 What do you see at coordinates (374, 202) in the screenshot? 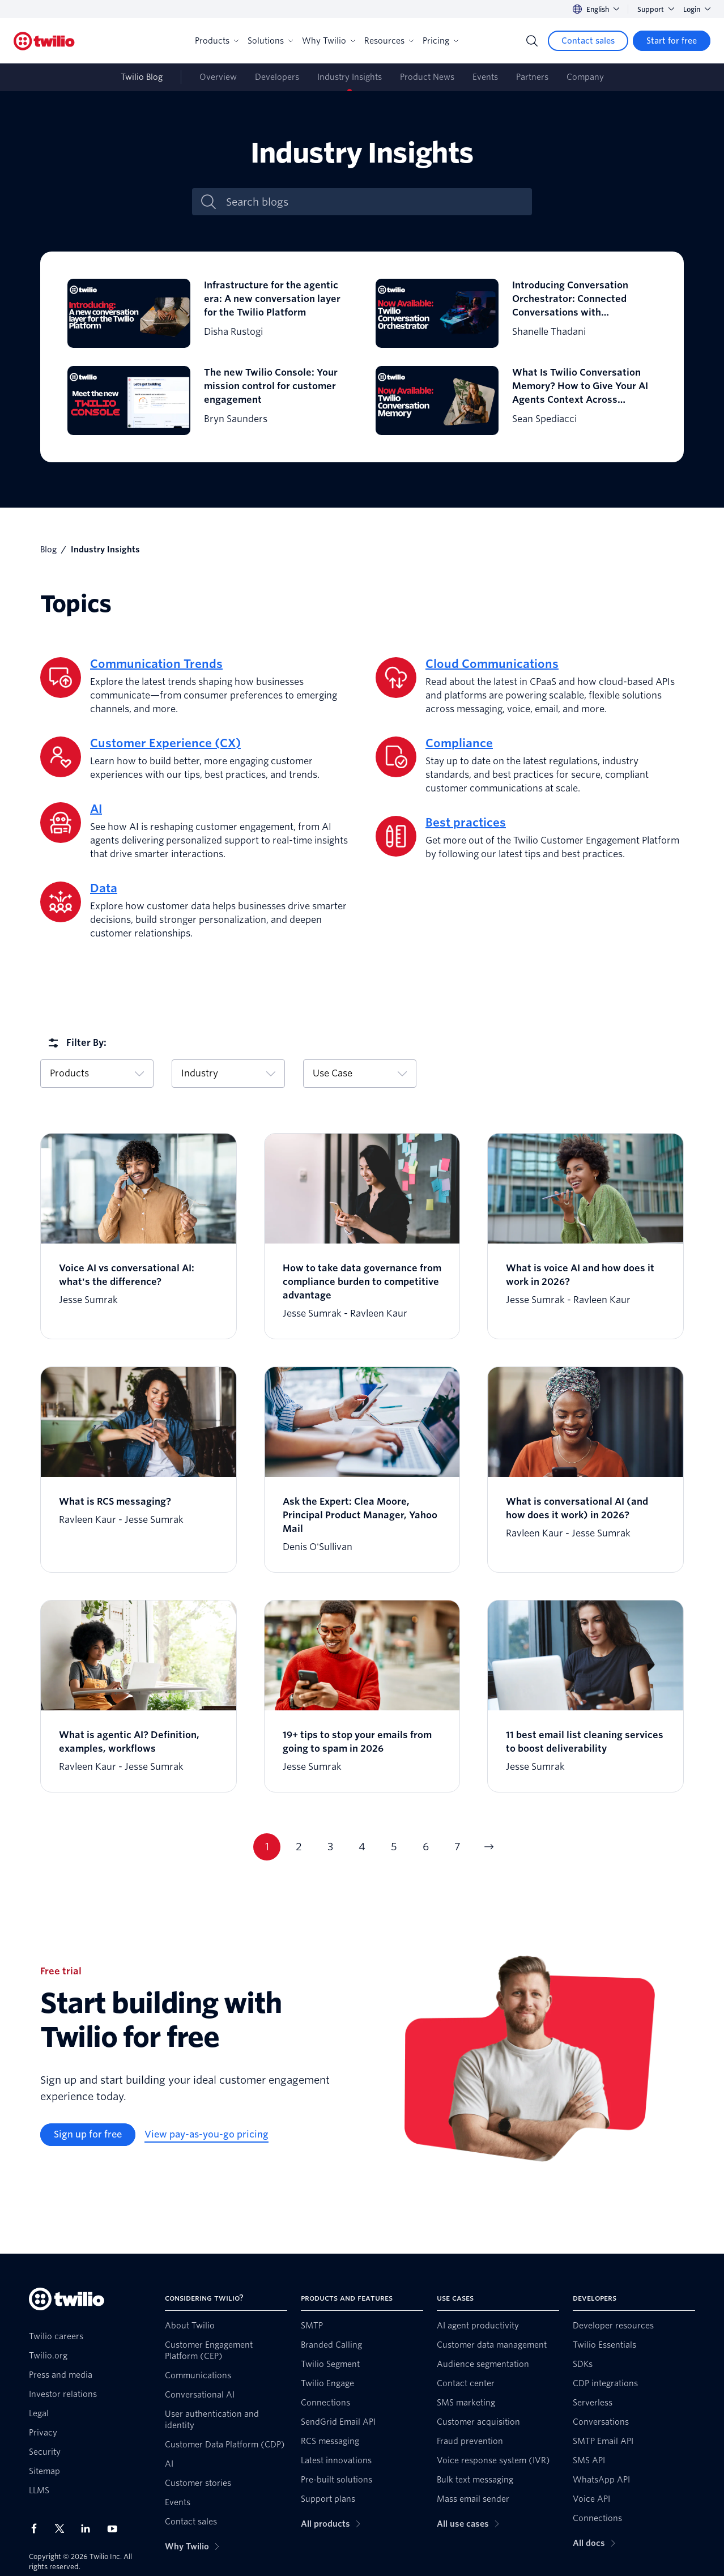
I see `[Search blogs]` at bounding box center [374, 202].